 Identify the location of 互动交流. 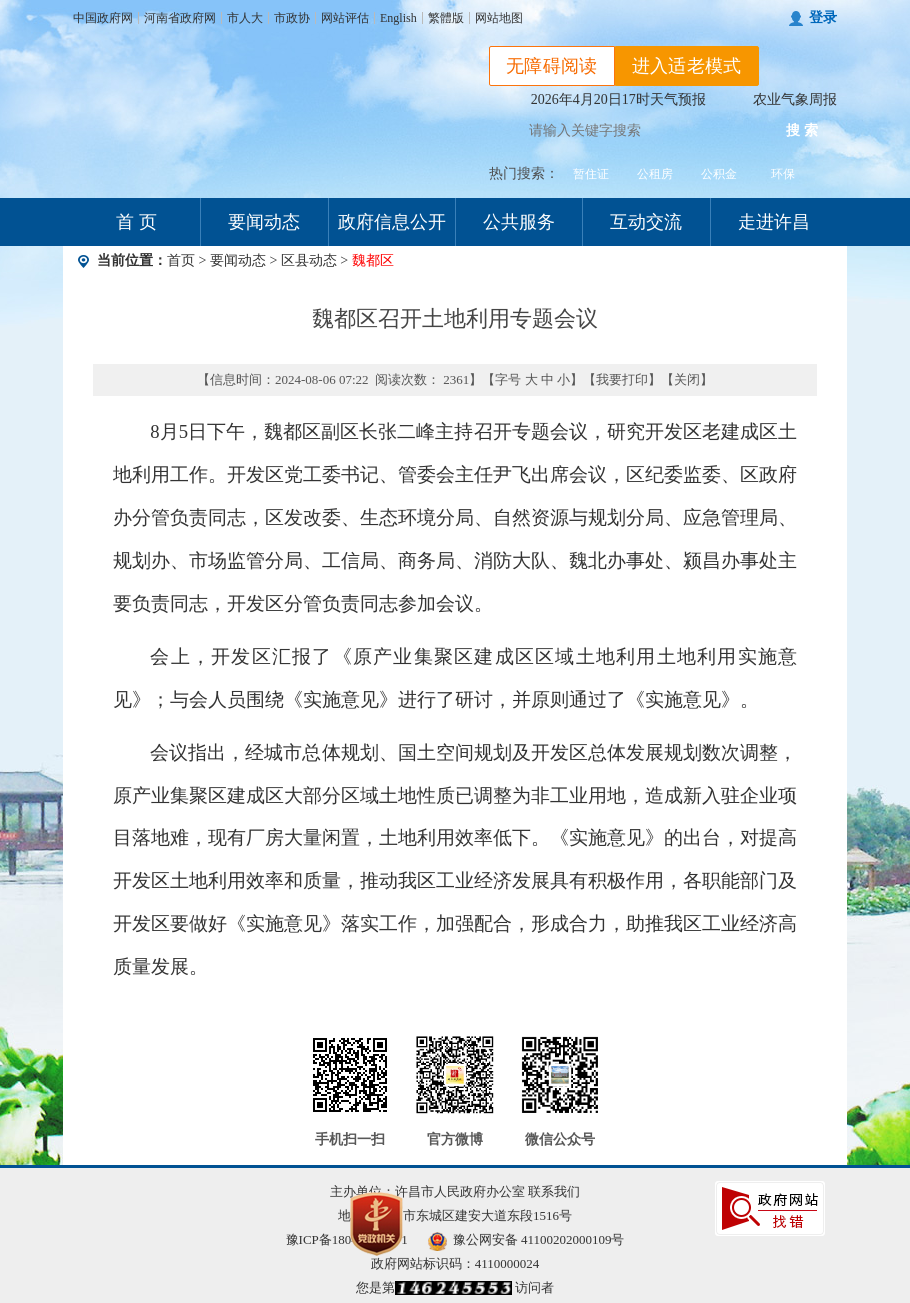
(646, 222).